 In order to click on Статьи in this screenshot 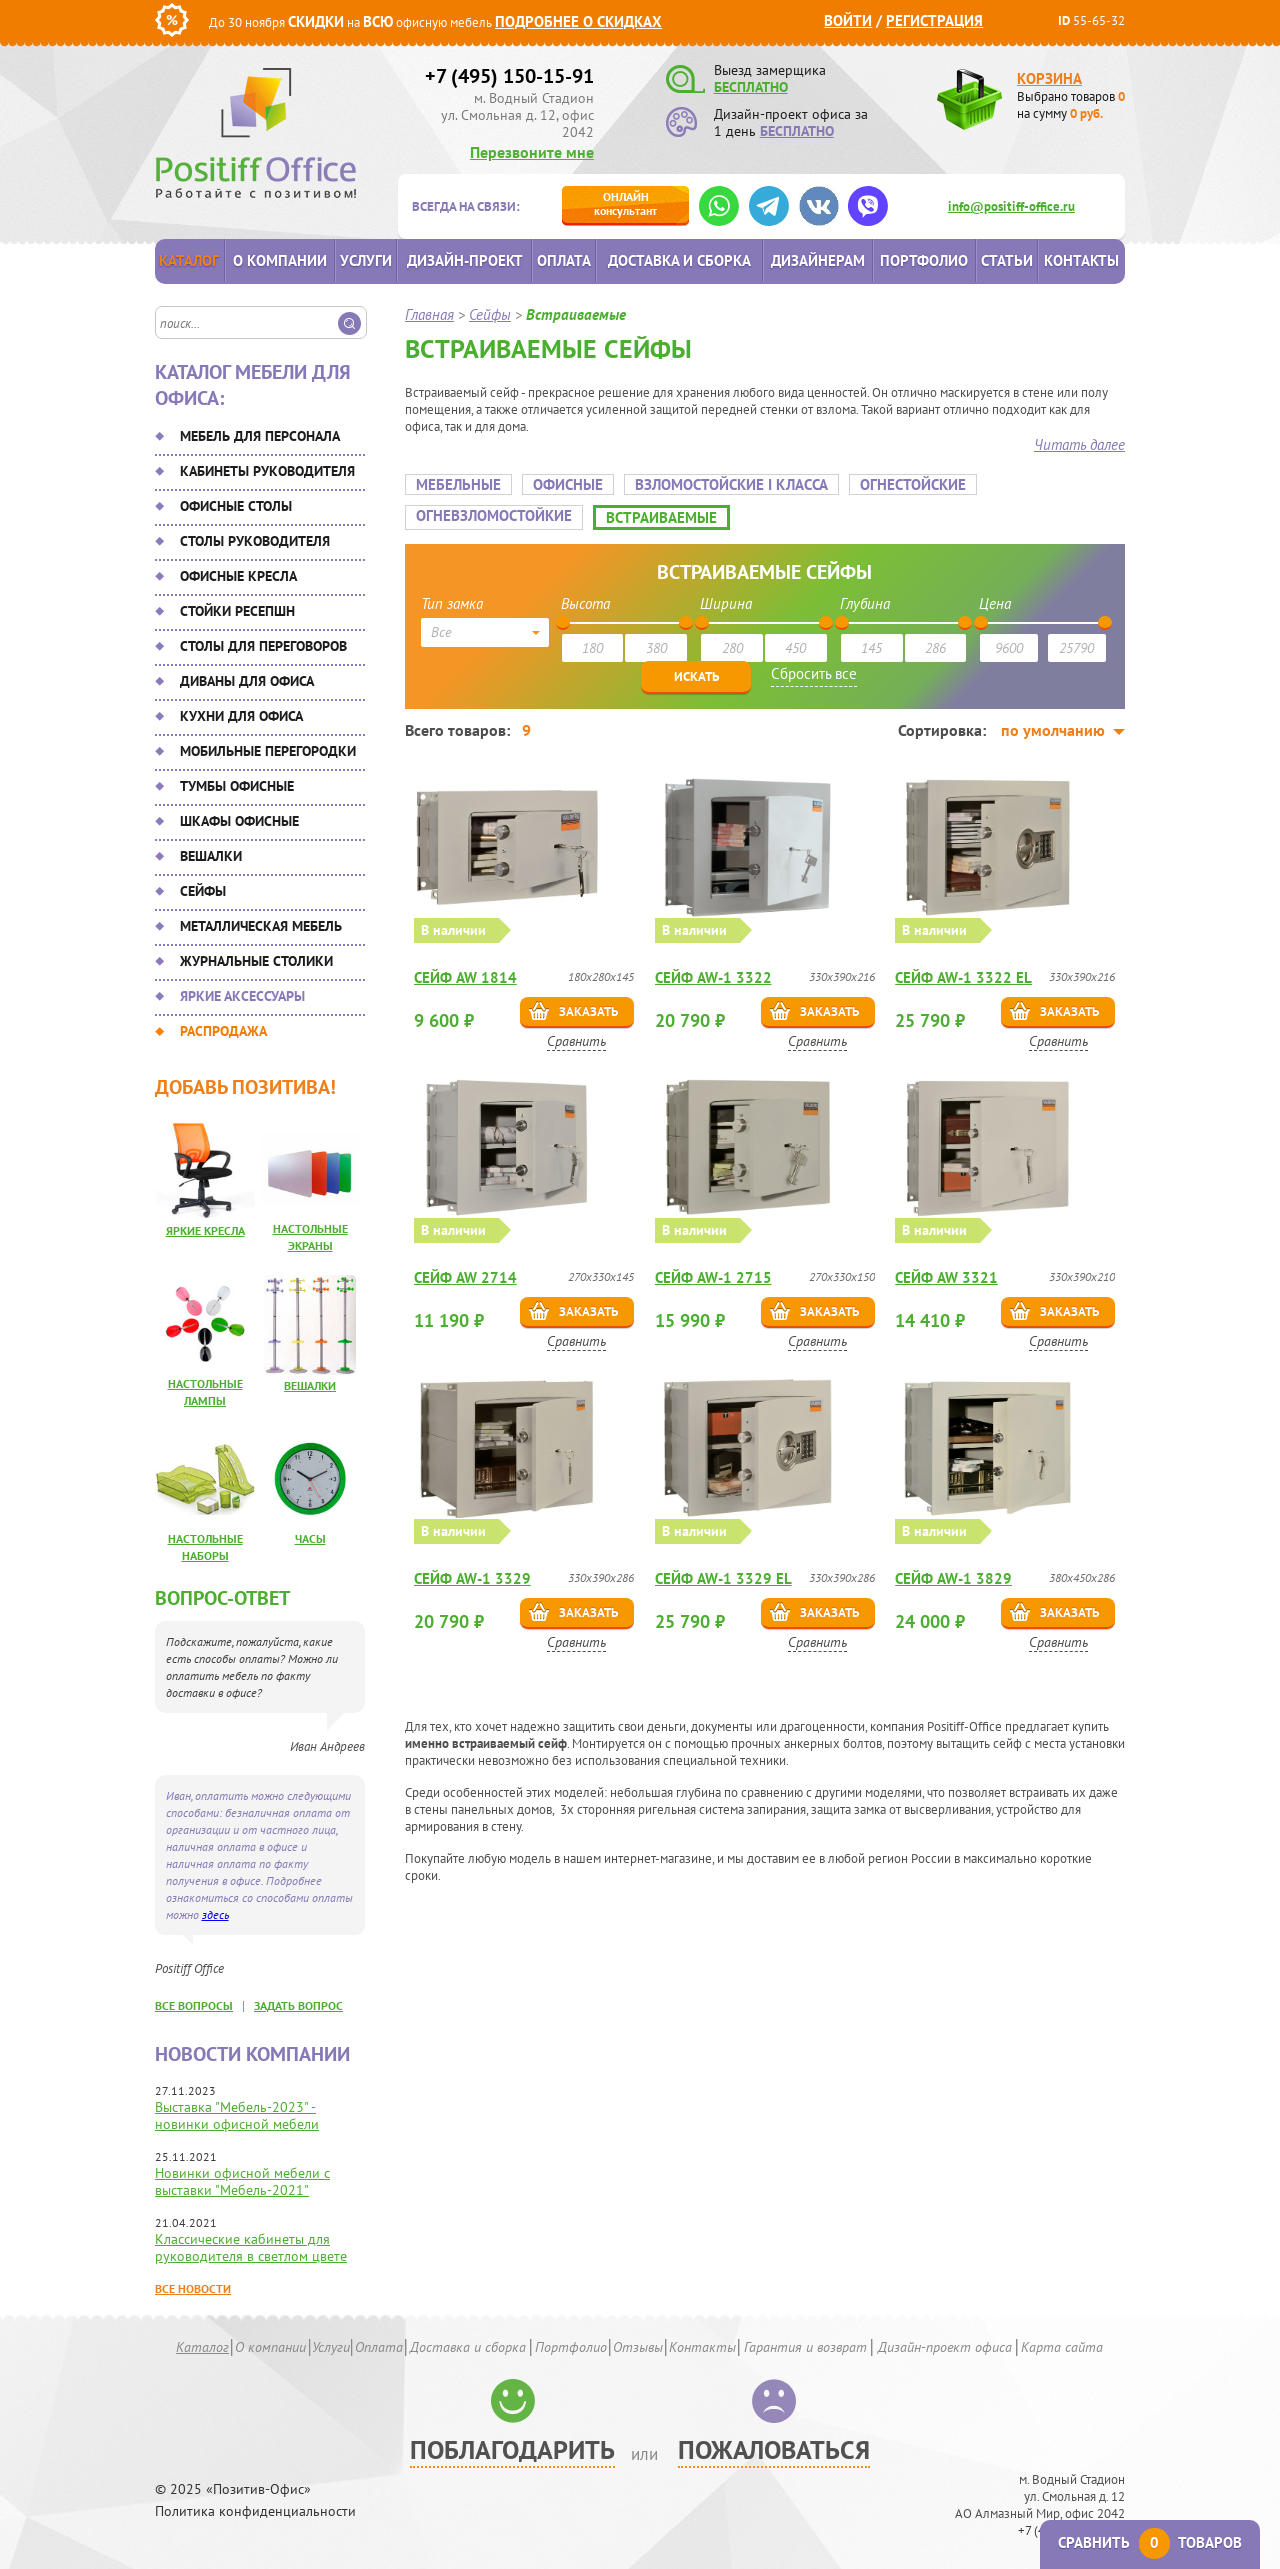, I will do `click(1007, 260)`.